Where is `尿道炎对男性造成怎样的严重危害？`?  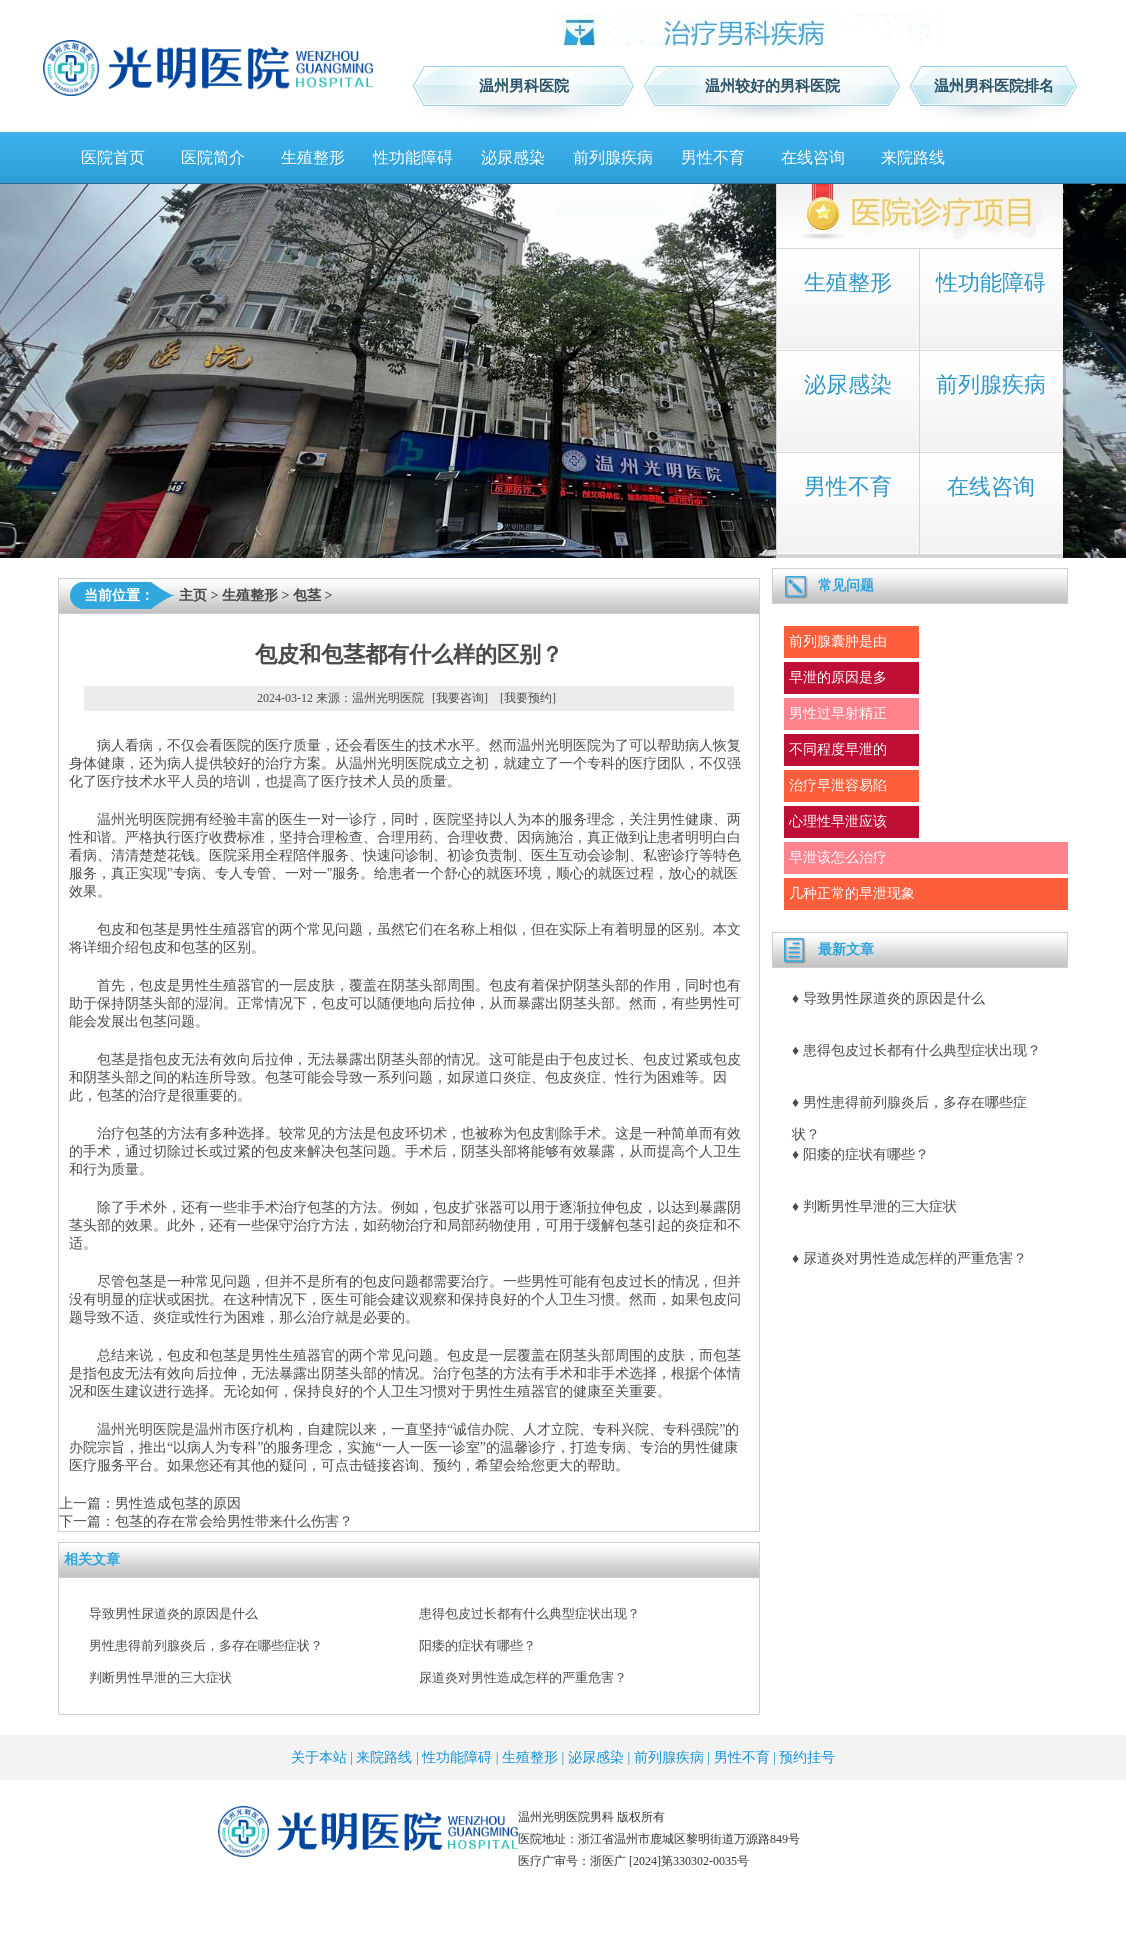
尿道炎对男性造成怎样的严重危害？ is located at coordinates (523, 1677).